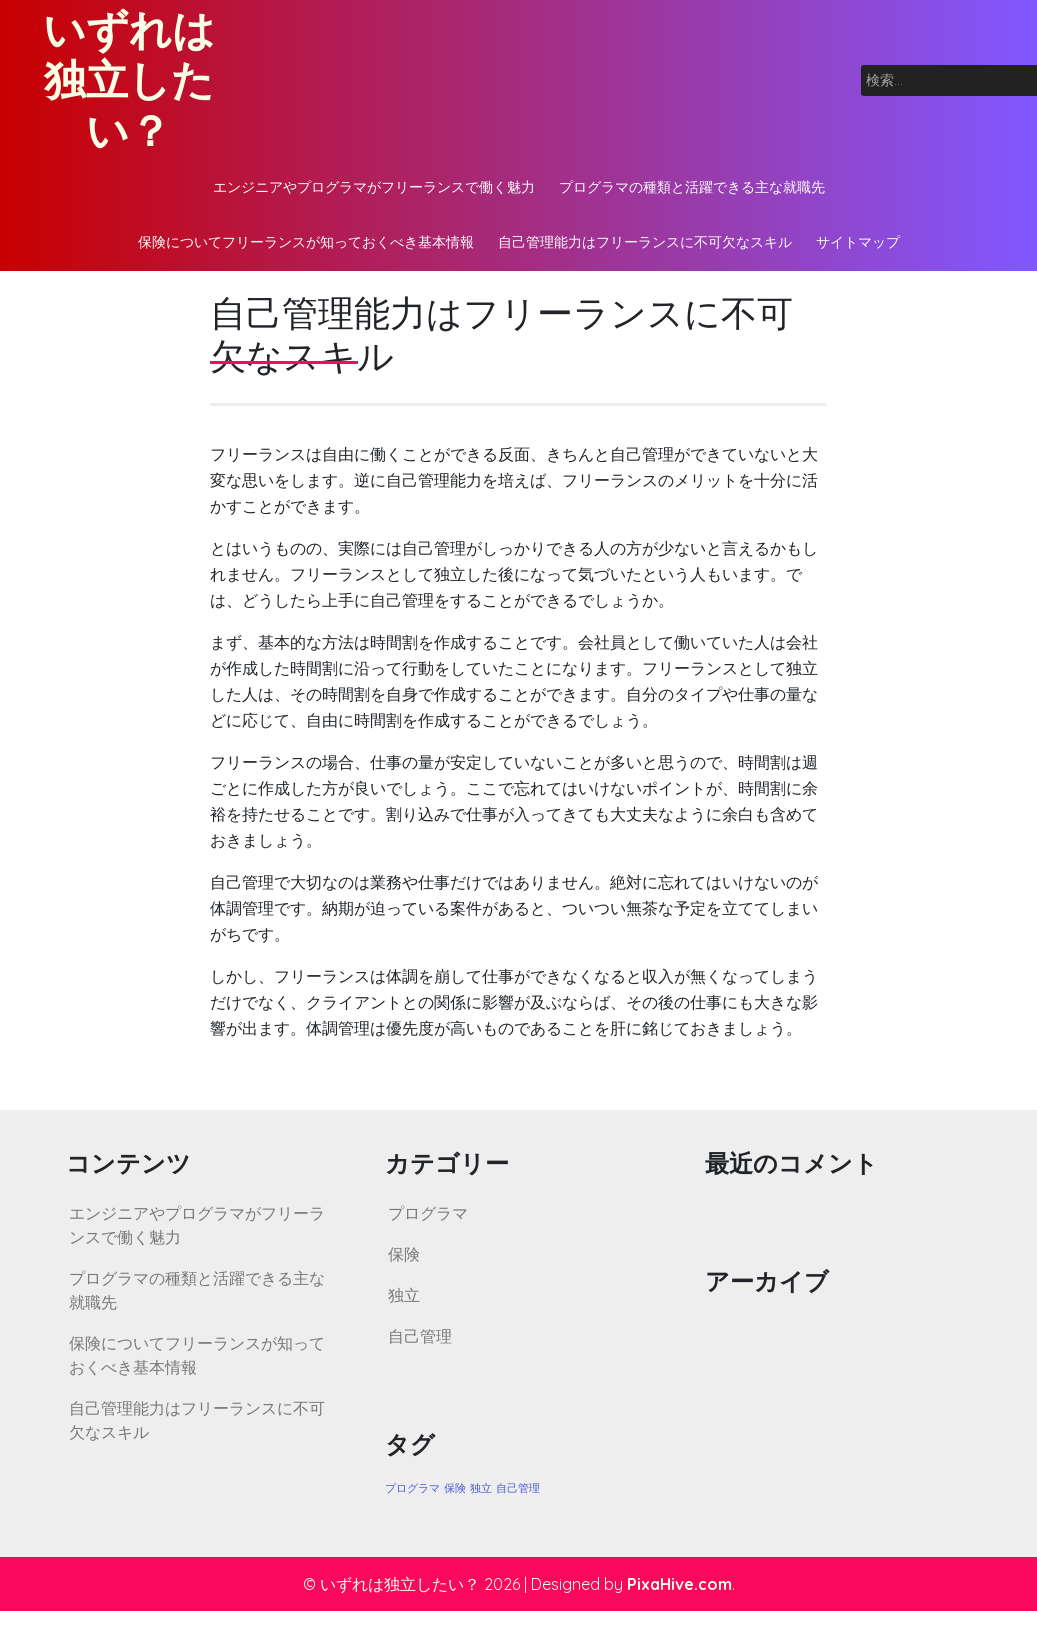  I want to click on プログラマ, so click(428, 1213).